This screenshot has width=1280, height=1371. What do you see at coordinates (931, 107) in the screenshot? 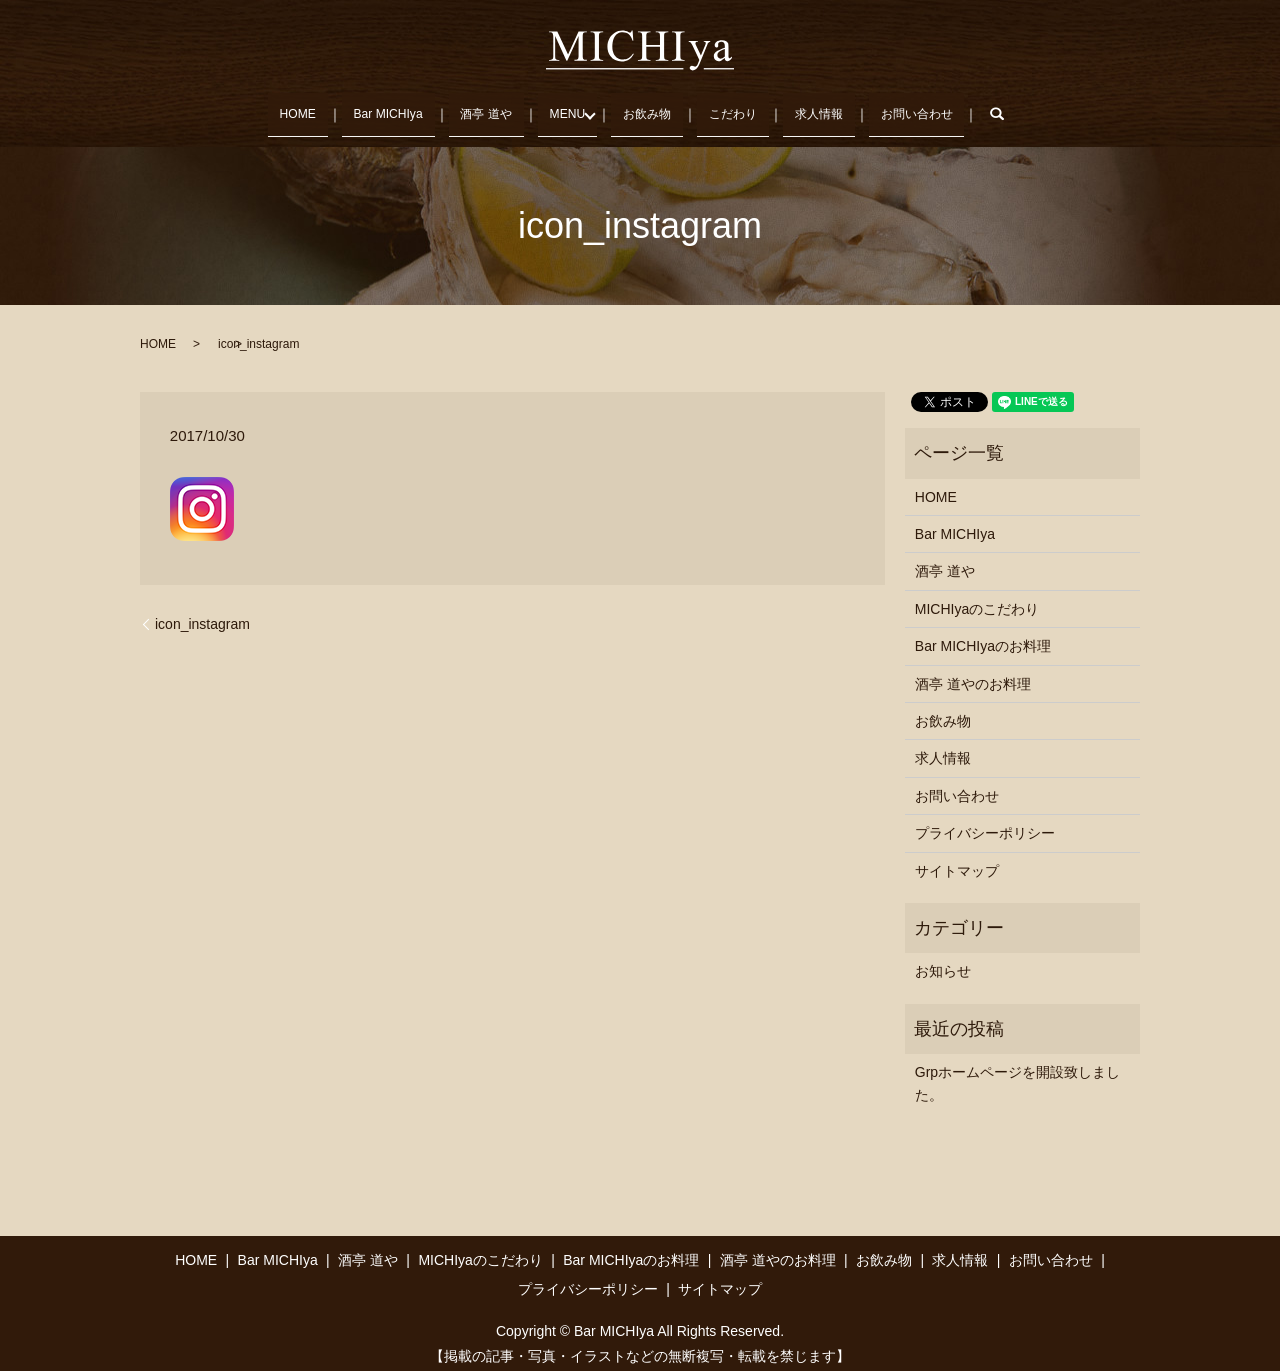
I see `お問い合わせ` at bounding box center [931, 107].